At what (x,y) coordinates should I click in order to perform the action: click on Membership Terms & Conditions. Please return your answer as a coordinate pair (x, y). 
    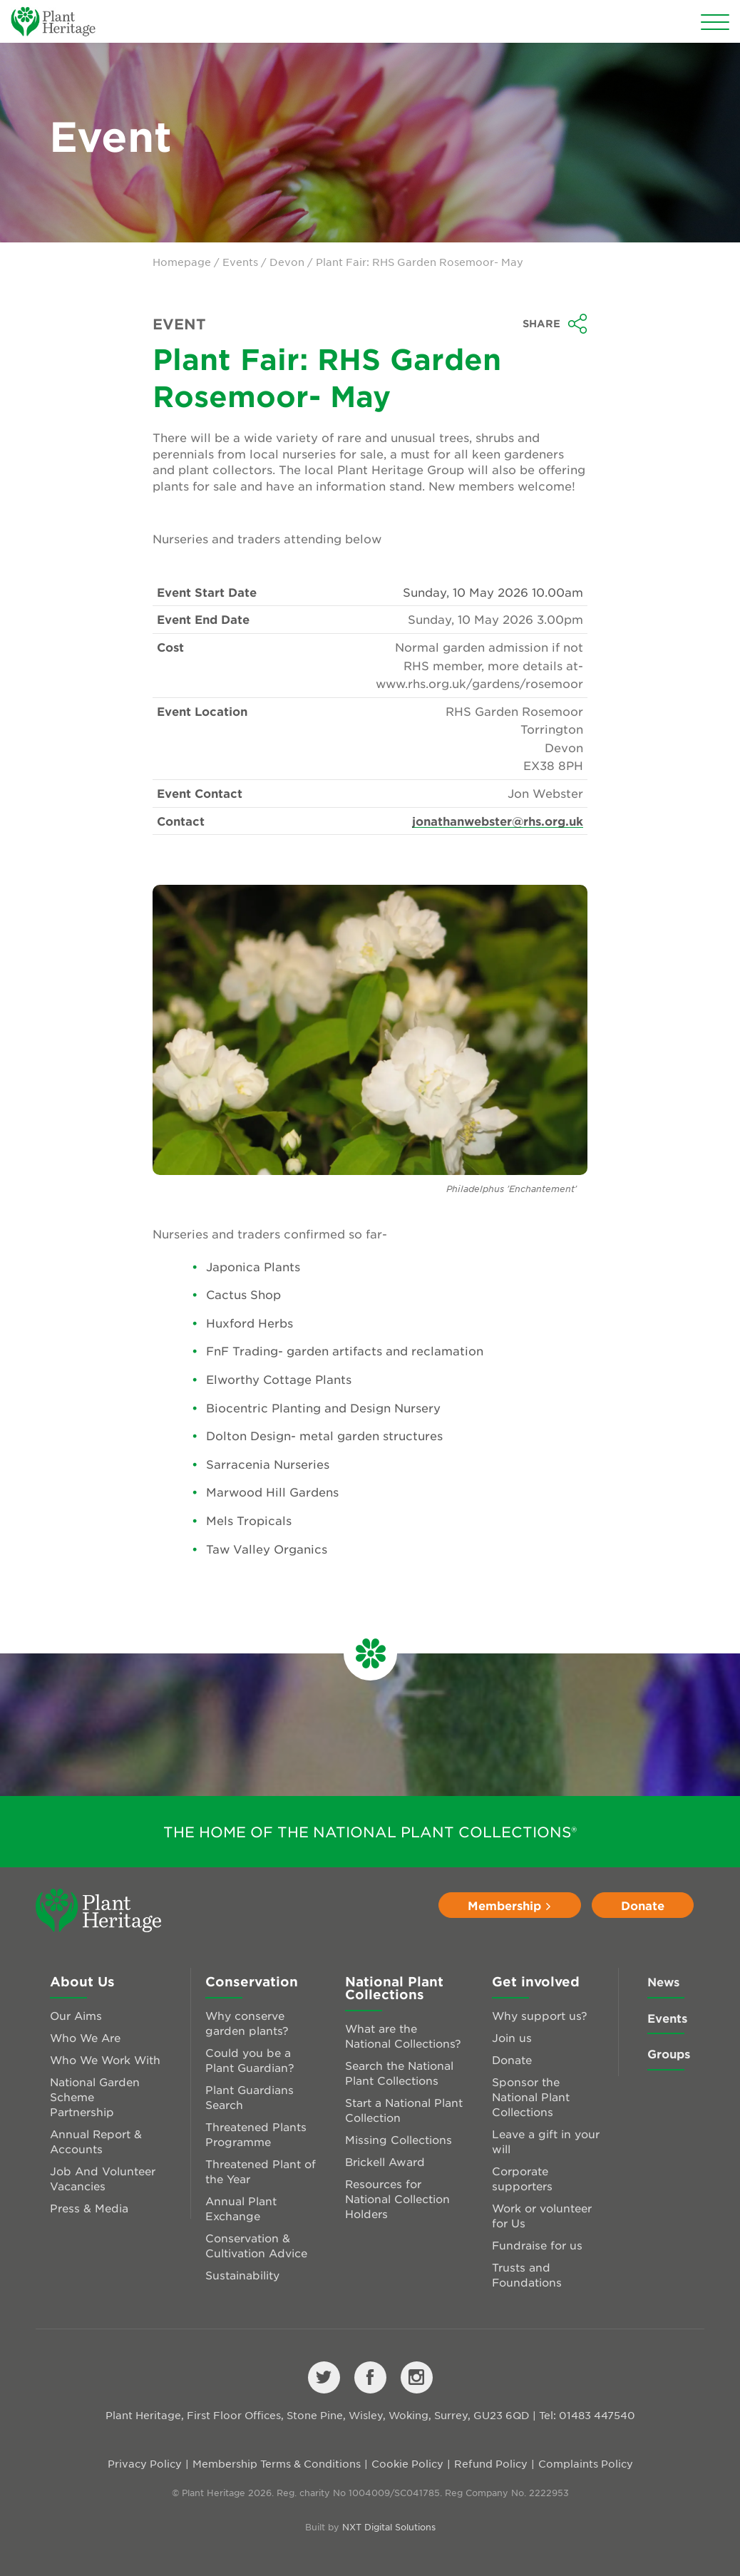
    Looking at the image, I should click on (276, 2463).